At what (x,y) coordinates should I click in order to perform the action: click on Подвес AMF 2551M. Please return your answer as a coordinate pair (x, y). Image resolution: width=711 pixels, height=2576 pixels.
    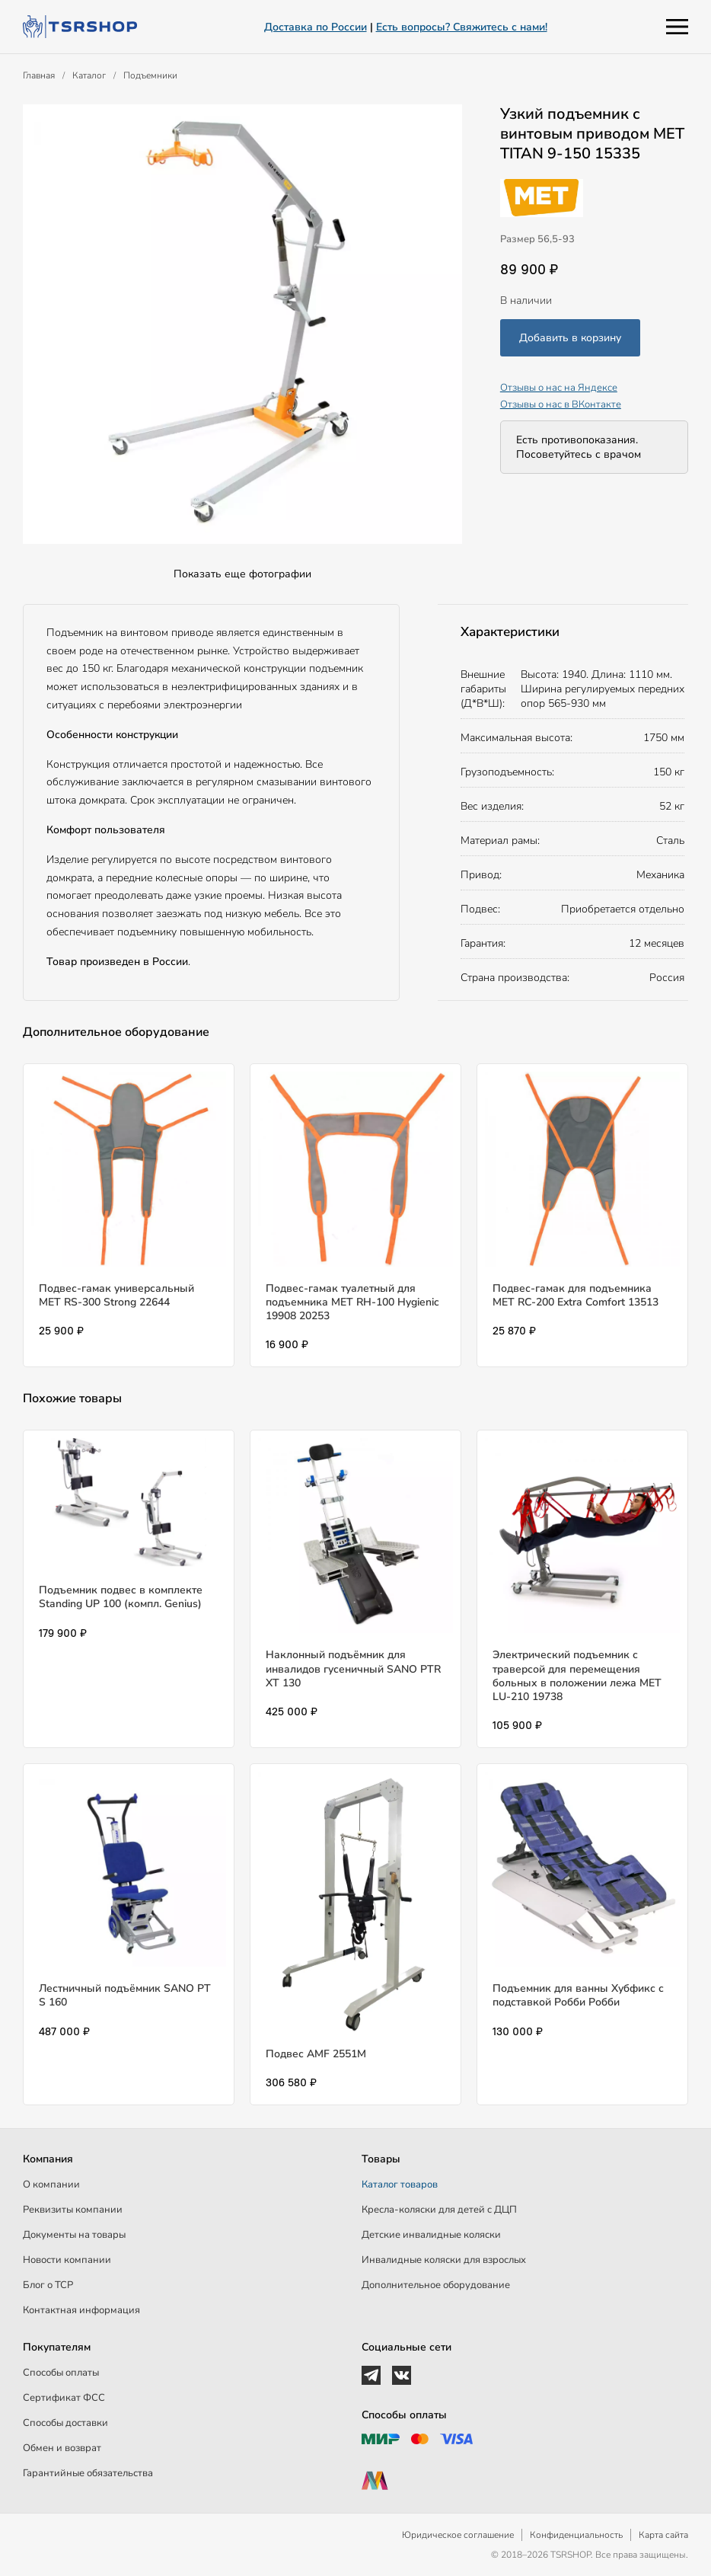
    Looking at the image, I should click on (316, 2054).